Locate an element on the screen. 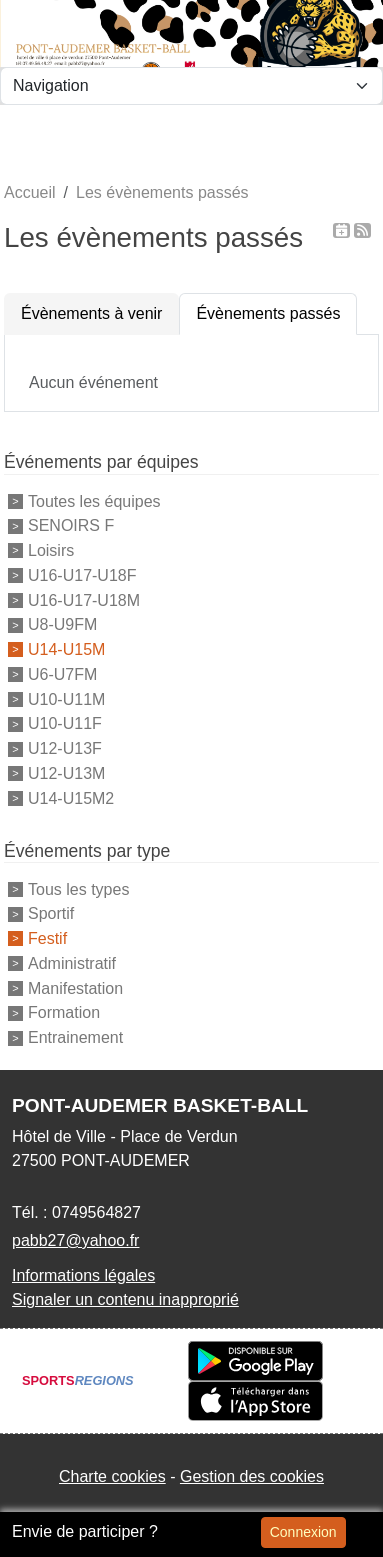 This screenshot has width=383, height=1557. Charte cookies is located at coordinates (112, 1476).